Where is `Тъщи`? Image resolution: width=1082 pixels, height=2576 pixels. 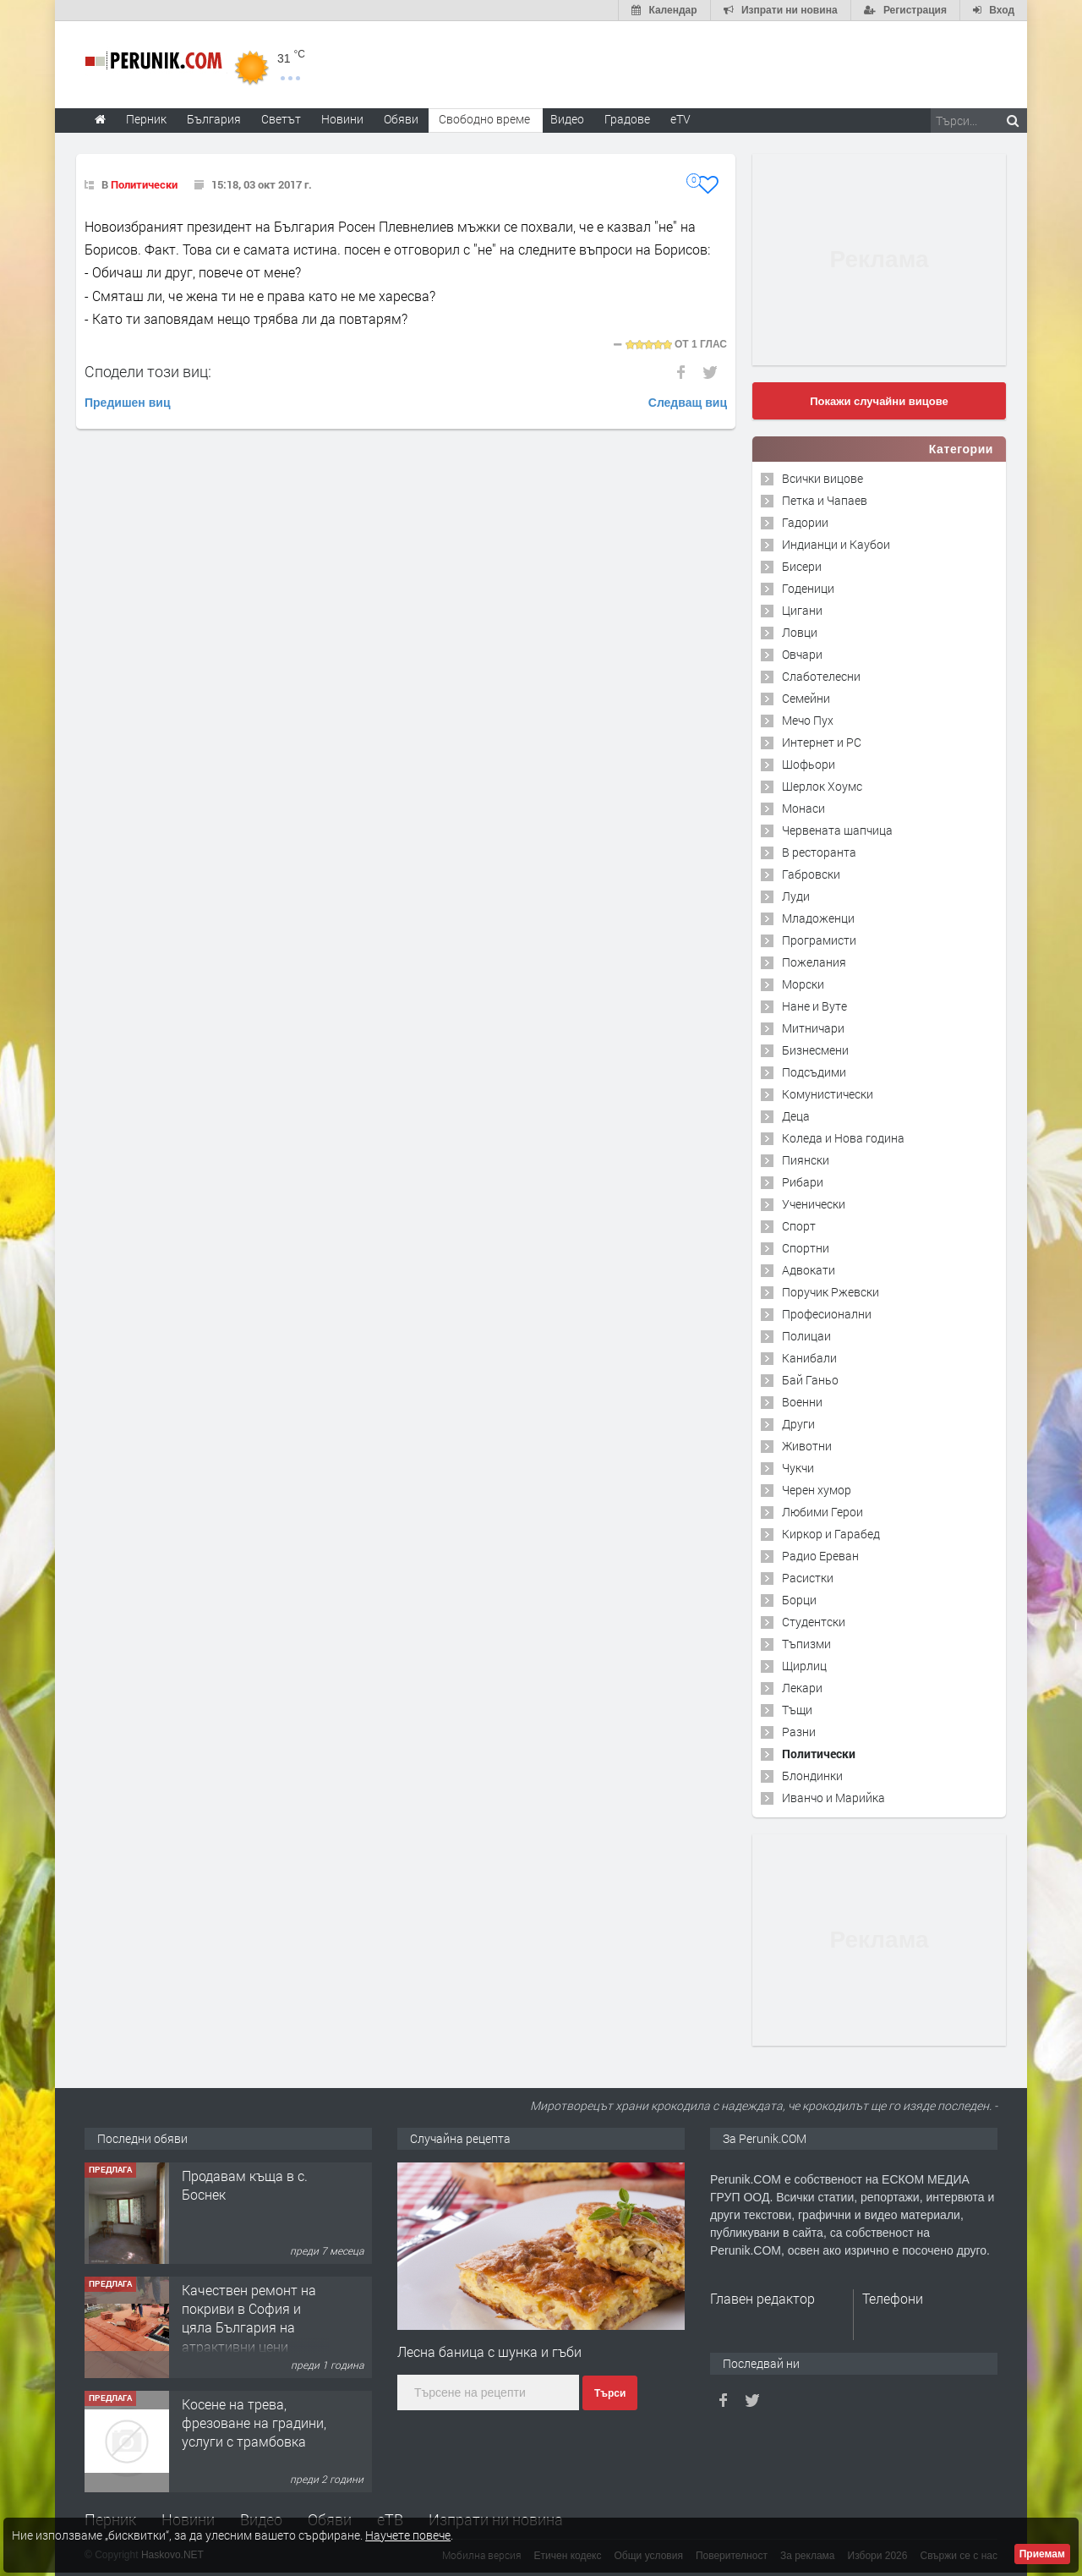 Тъщи is located at coordinates (797, 1710).